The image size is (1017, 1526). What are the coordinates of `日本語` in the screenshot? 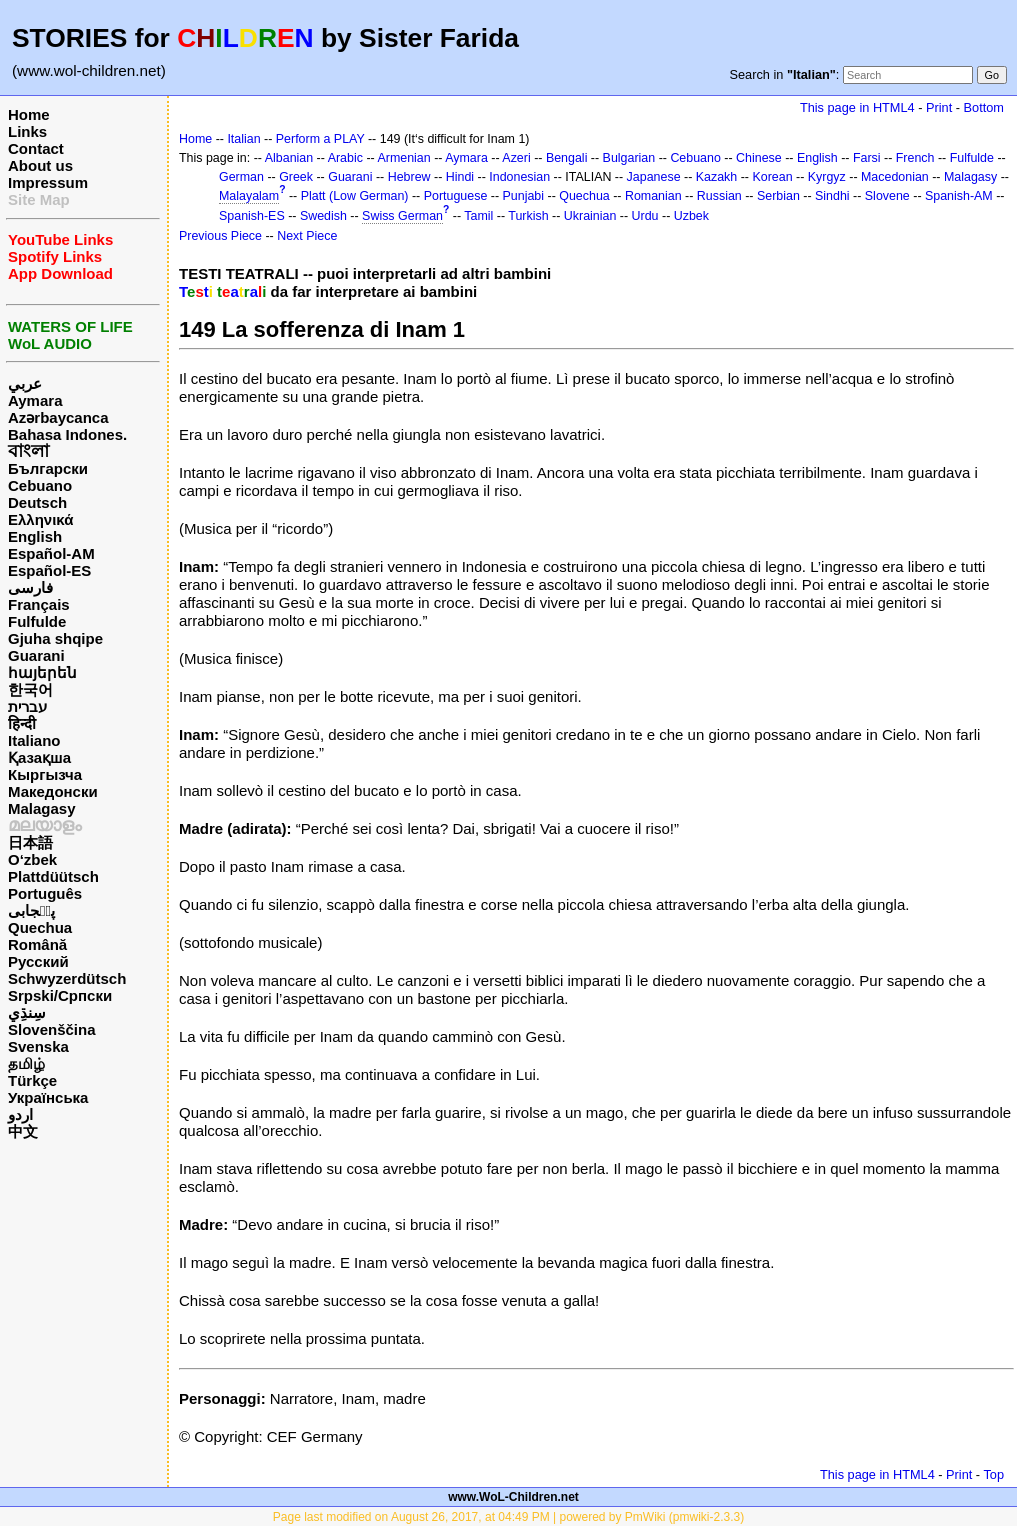 It's located at (30, 842).